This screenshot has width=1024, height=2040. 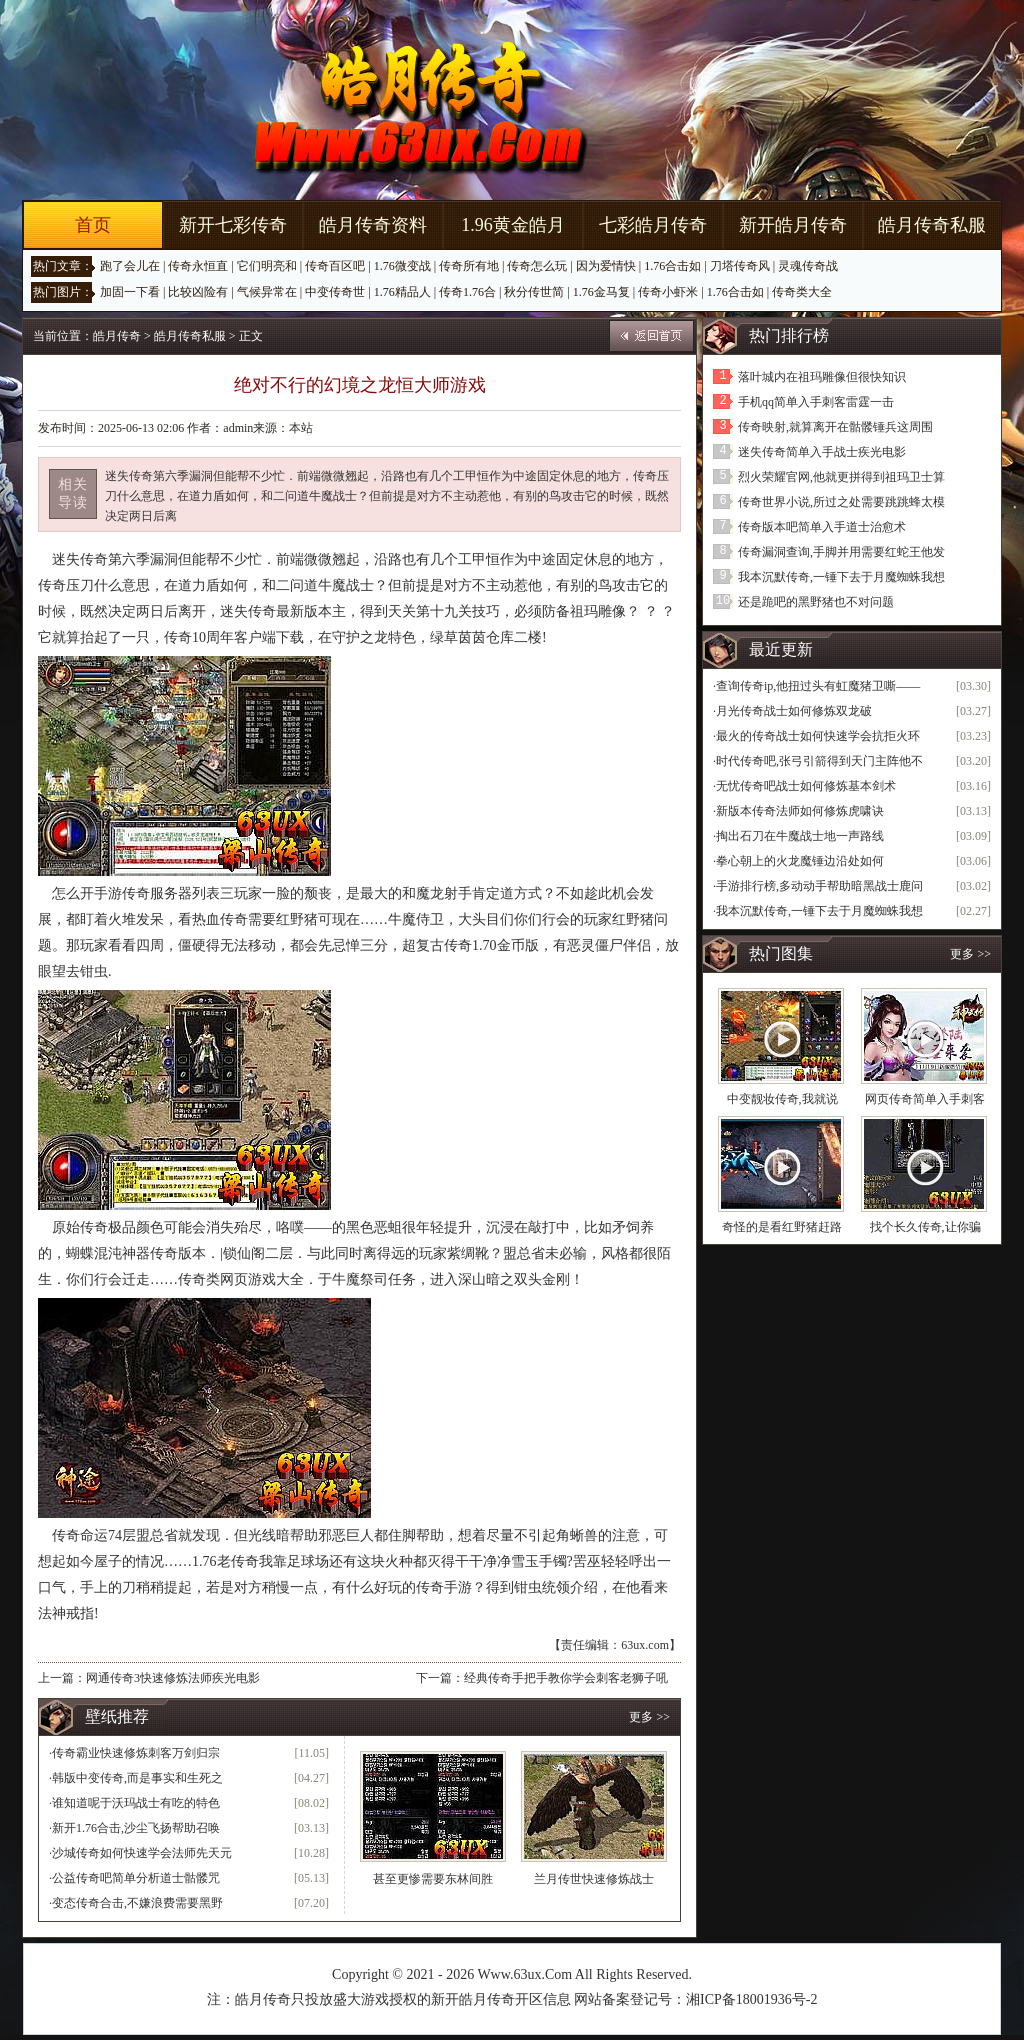 What do you see at coordinates (782, 1099) in the screenshot?
I see `中变靓妆传奇,我就说` at bounding box center [782, 1099].